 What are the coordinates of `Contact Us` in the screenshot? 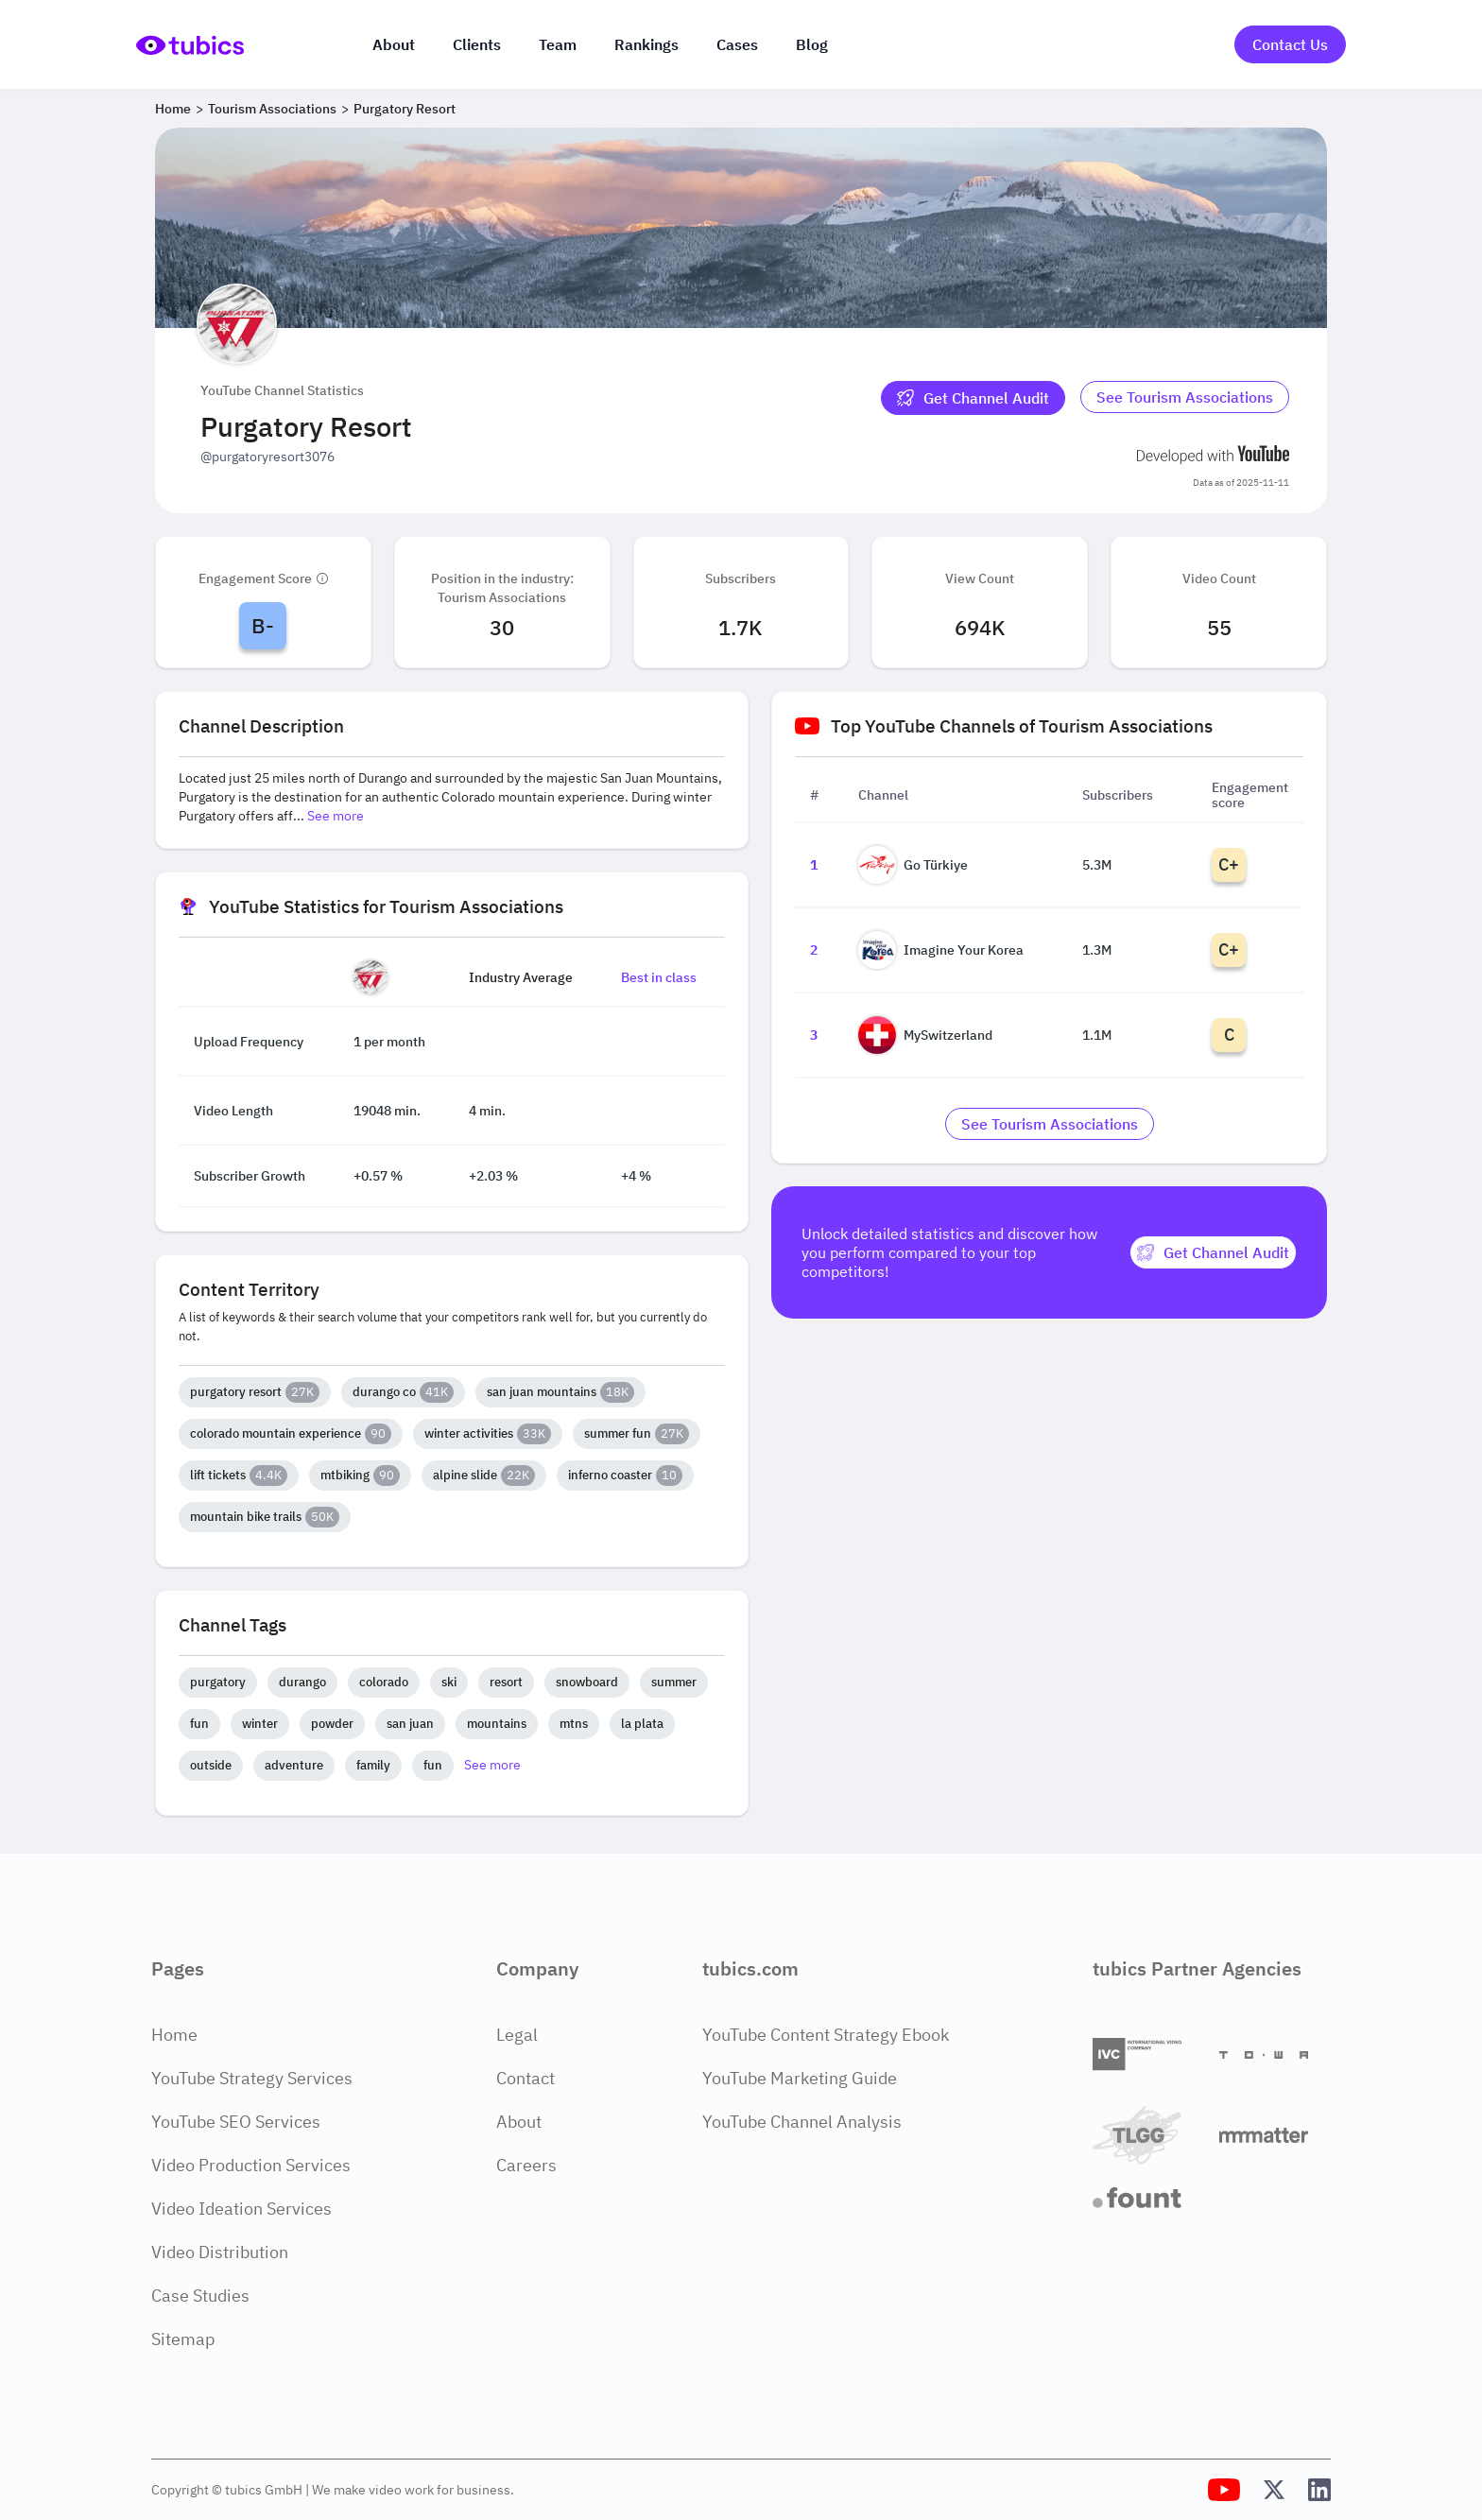 It's located at (1290, 44).